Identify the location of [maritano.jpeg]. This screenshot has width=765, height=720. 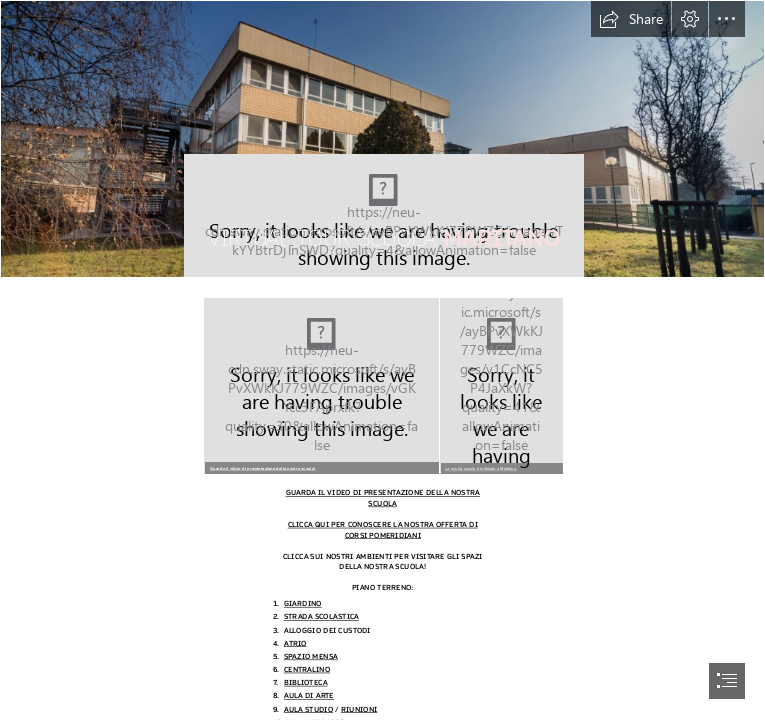
(500, 385).